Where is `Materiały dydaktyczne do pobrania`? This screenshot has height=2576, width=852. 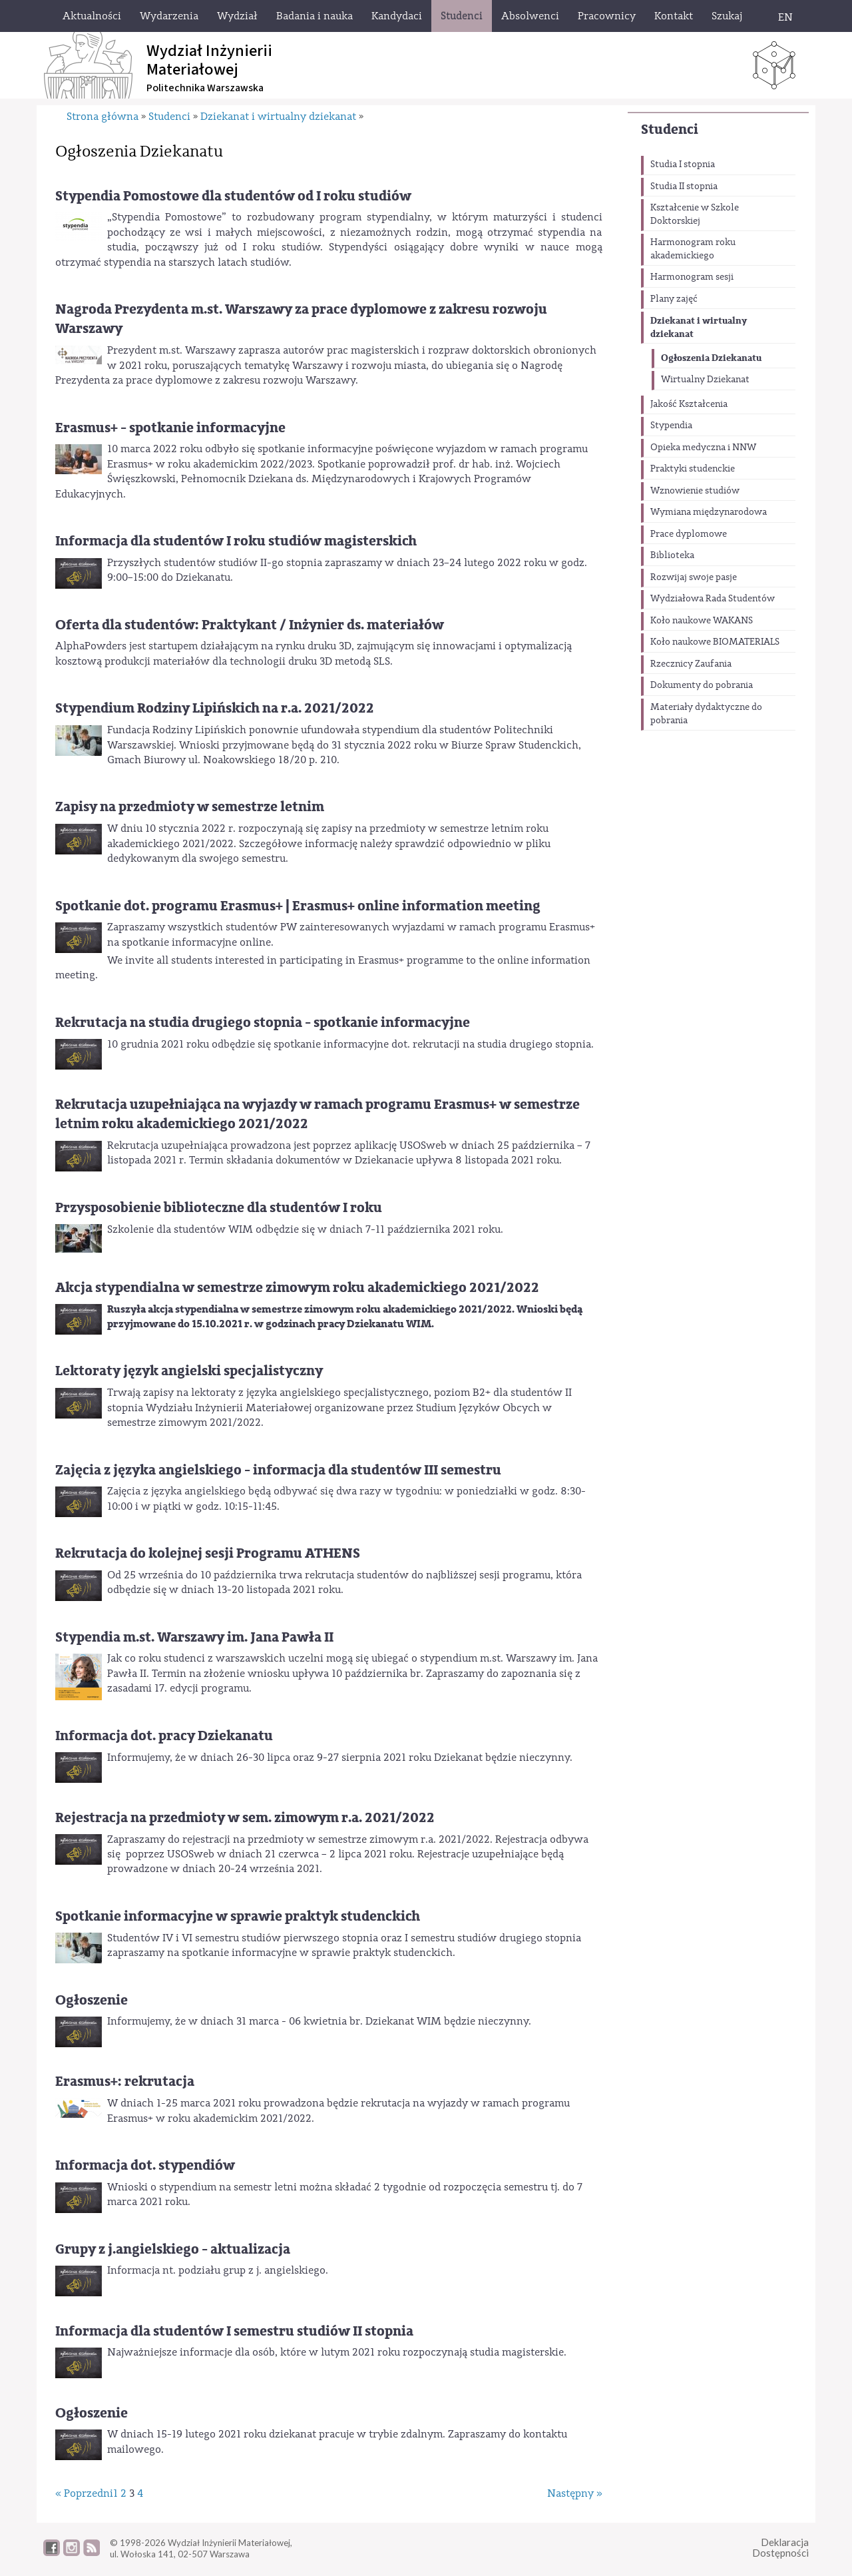 Materiały dydaktyczne do pobrania is located at coordinates (706, 714).